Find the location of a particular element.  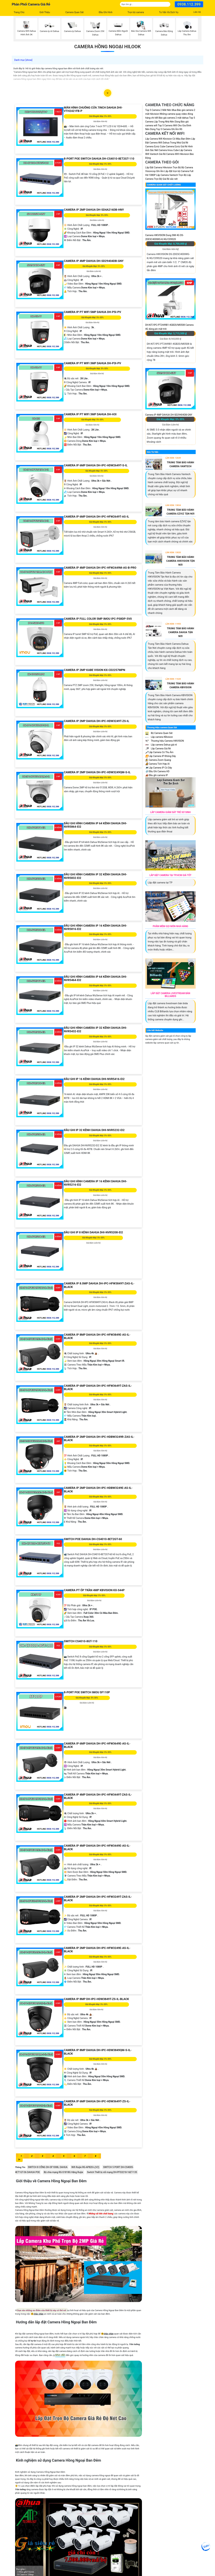

Lắp Camera Giám Sát Trẻ Sơ Sinh is located at coordinates (170, 812).